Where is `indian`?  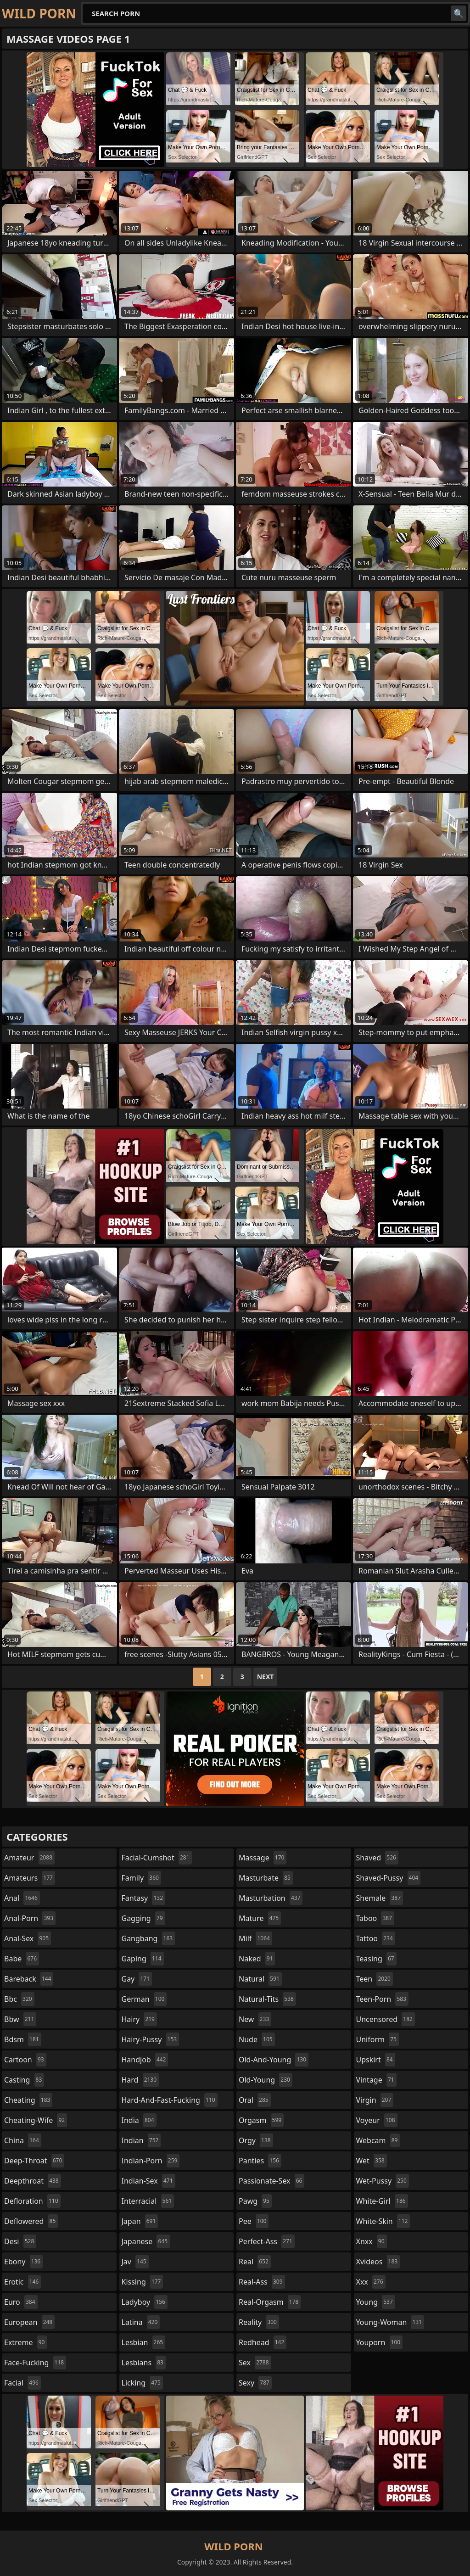
indian is located at coordinates (141, 2140).